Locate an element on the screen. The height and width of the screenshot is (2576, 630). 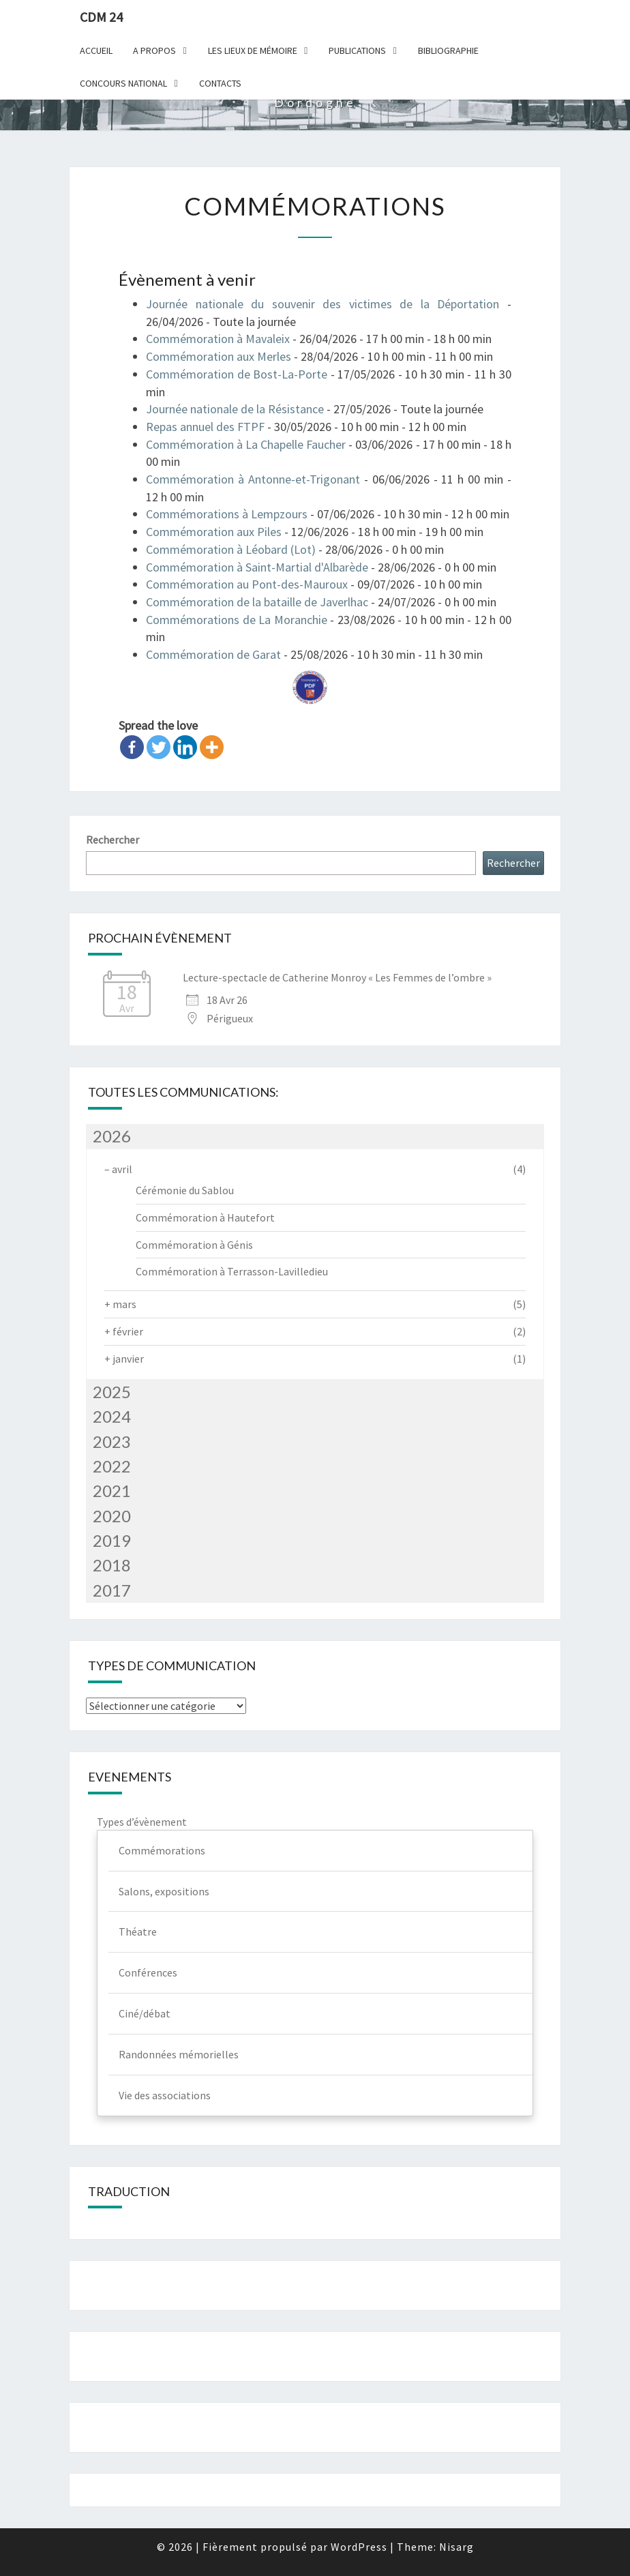
Commémoration à La Chapelle Faucher is located at coordinates (246, 444).